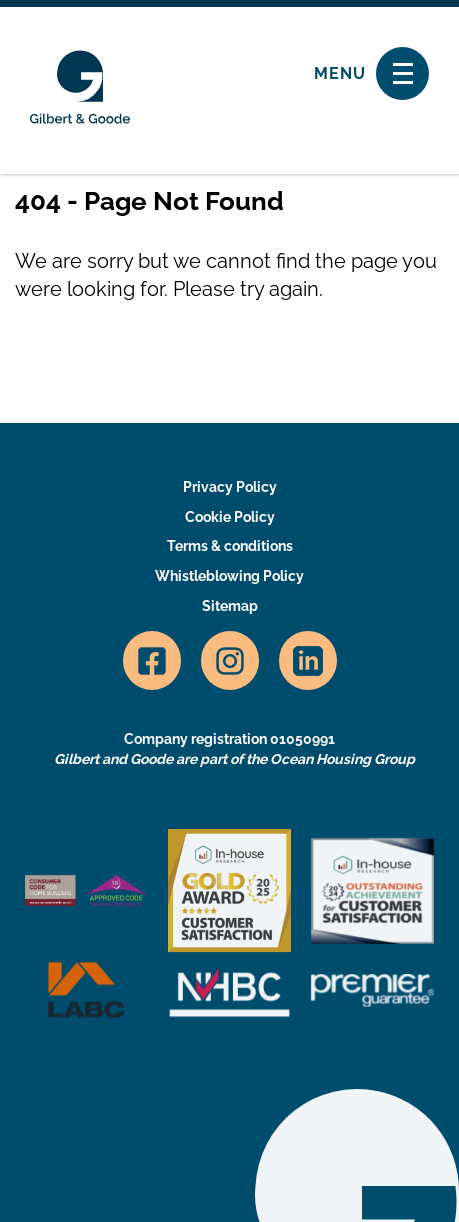 This screenshot has height=1222, width=459. What do you see at coordinates (234, 759) in the screenshot?
I see `Gilbert and Goode are part of the Ocean Housing Group` at bounding box center [234, 759].